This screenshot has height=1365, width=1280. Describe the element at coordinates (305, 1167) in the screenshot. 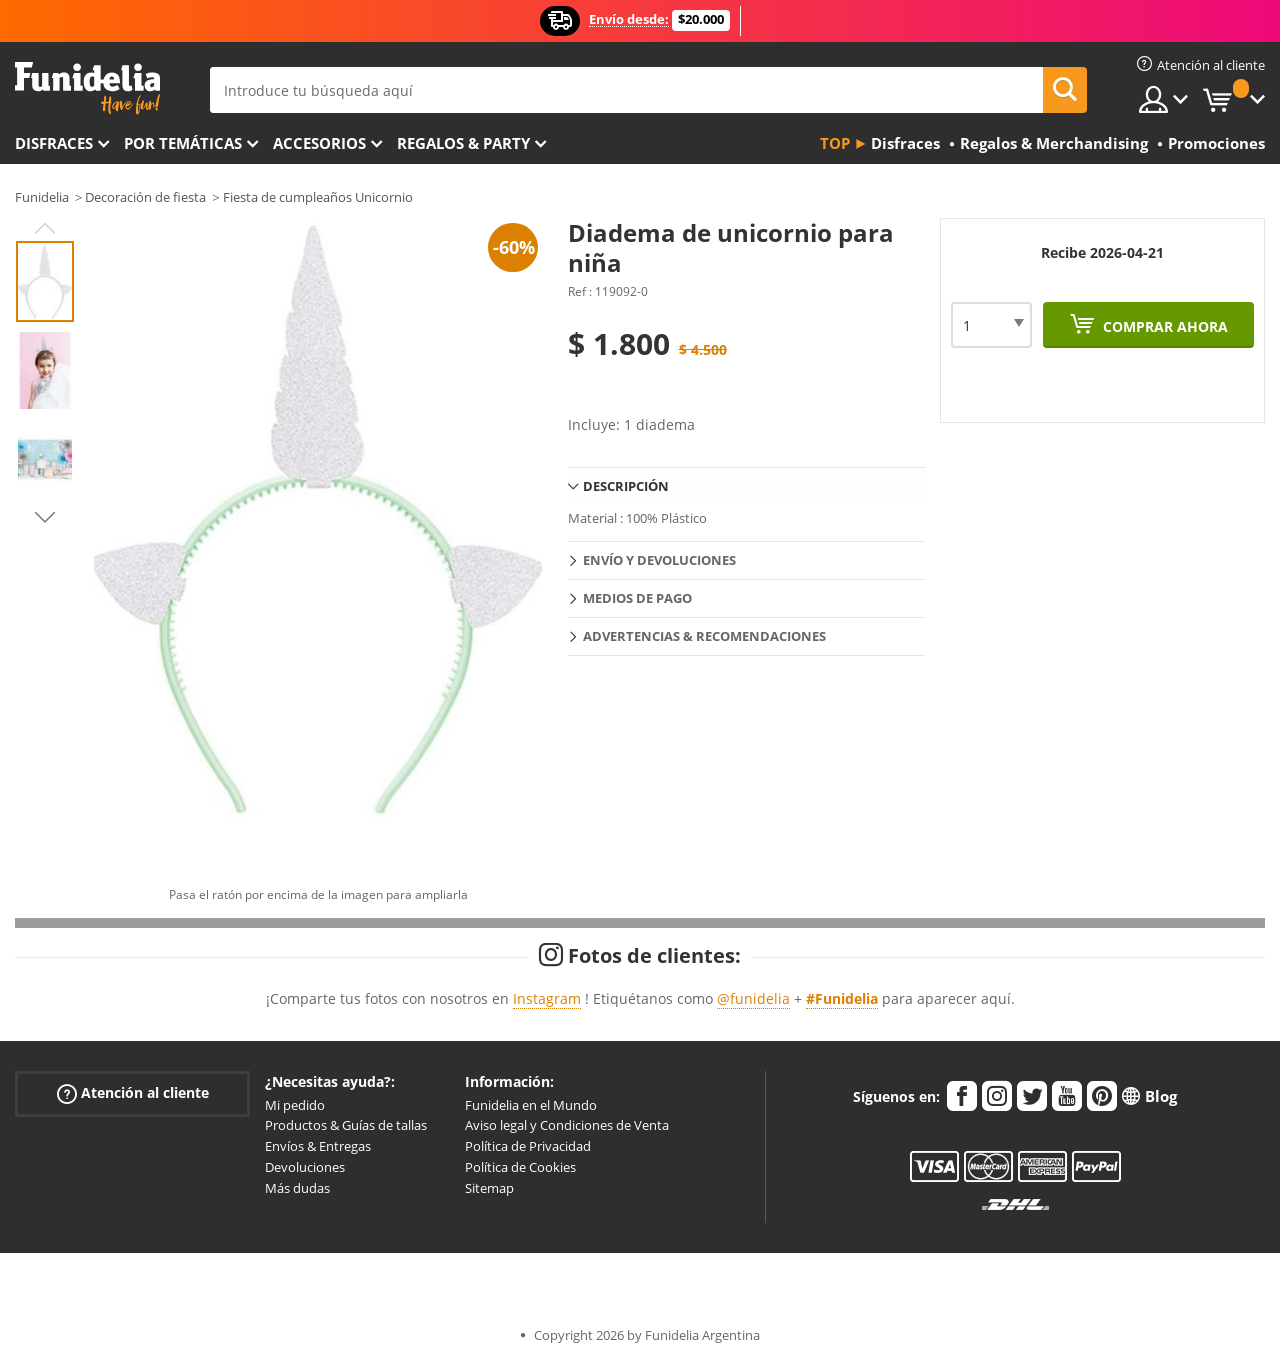

I see `Devoluciones` at that location.